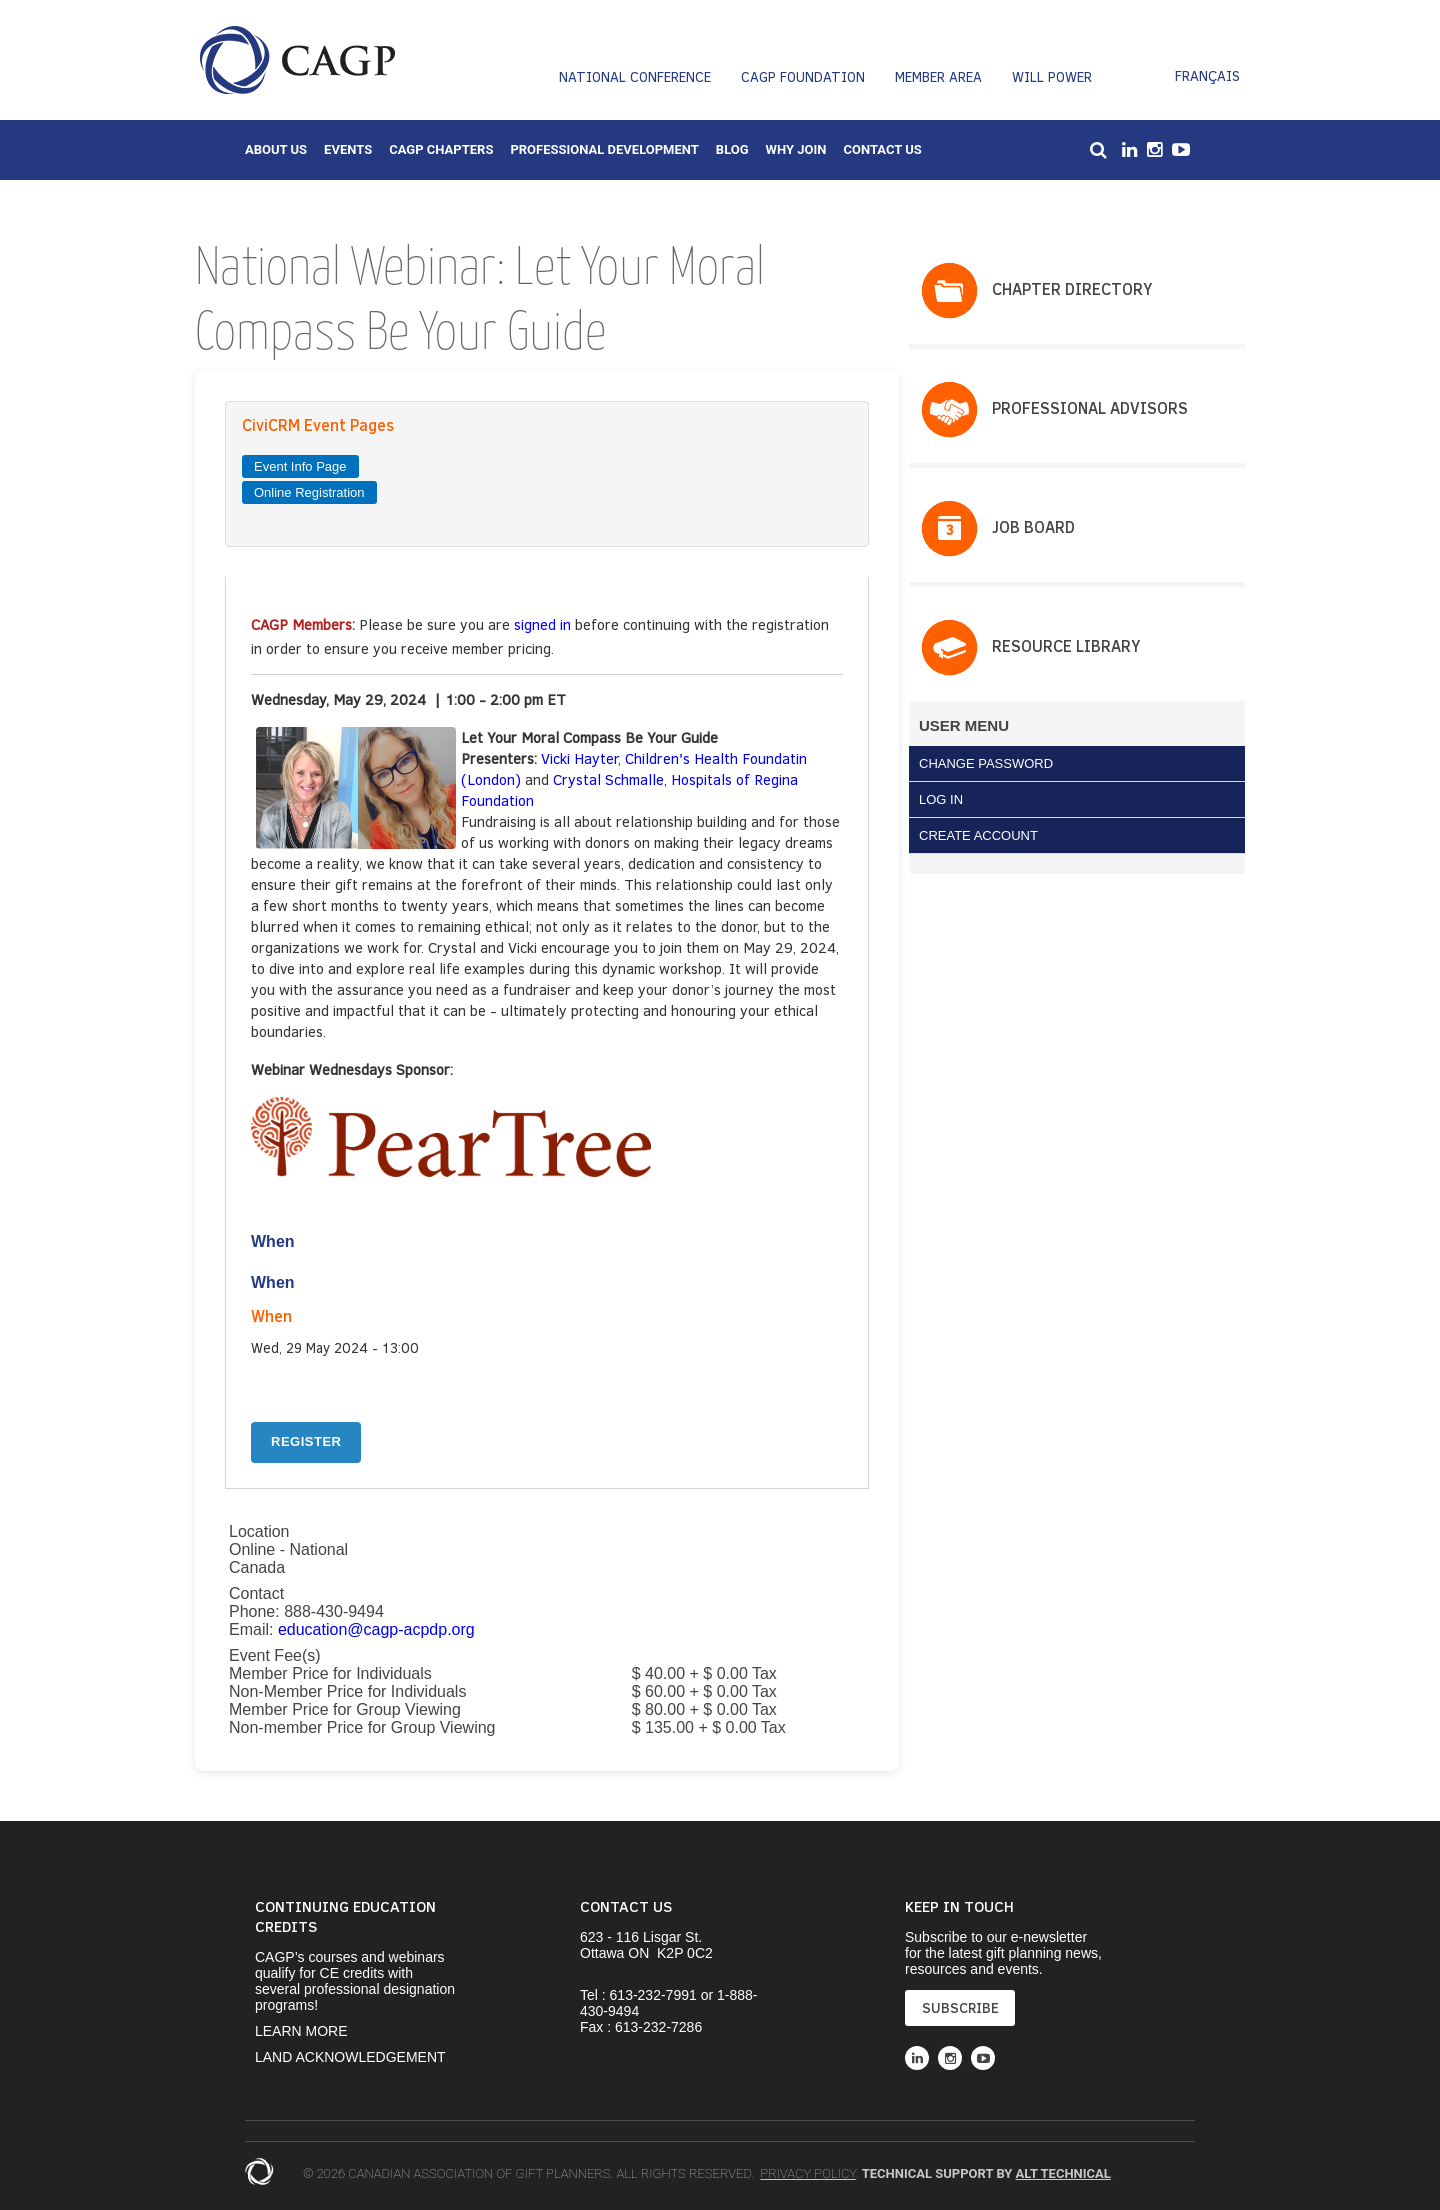 Image resolution: width=1440 pixels, height=2210 pixels. Describe the element at coordinates (441, 149) in the screenshot. I see `CAGP Chapters` at that location.